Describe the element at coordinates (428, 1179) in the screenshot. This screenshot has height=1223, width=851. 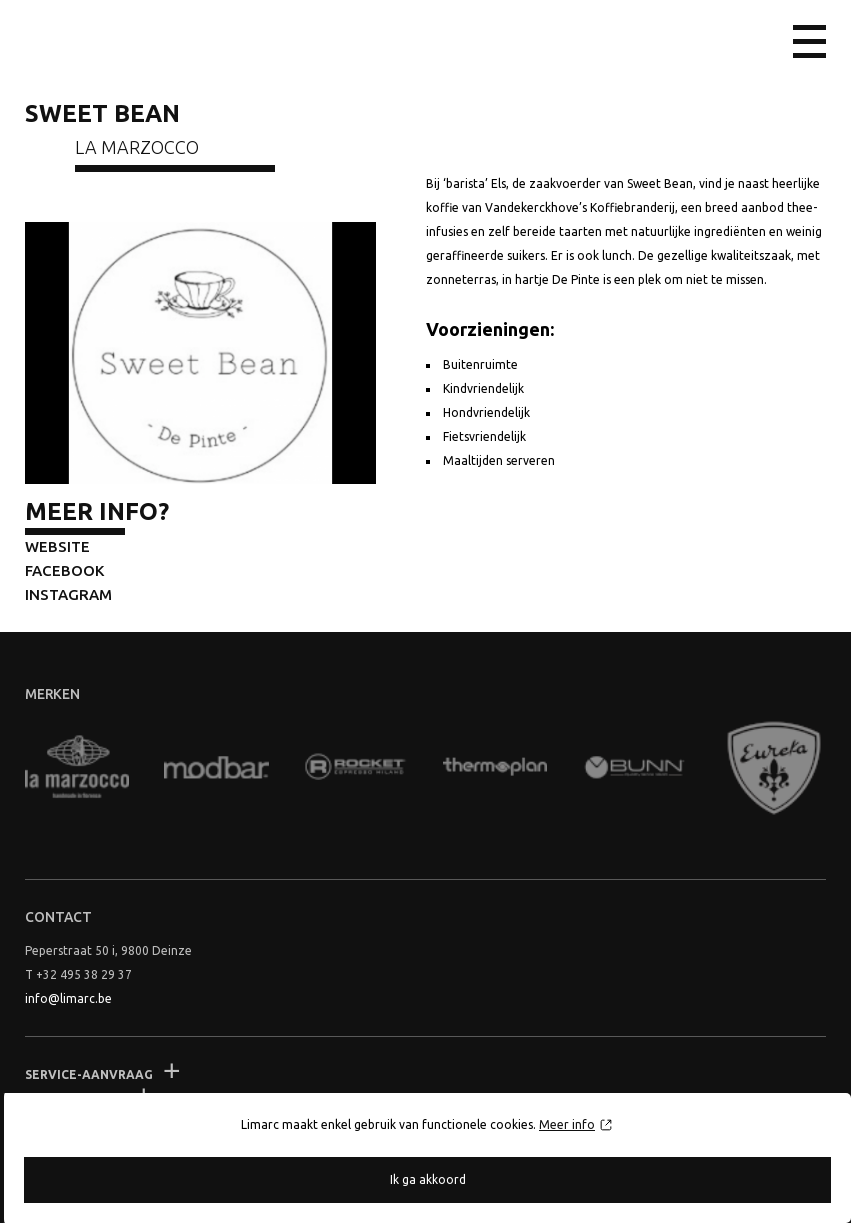
I see `Ik ga akkoord` at that location.